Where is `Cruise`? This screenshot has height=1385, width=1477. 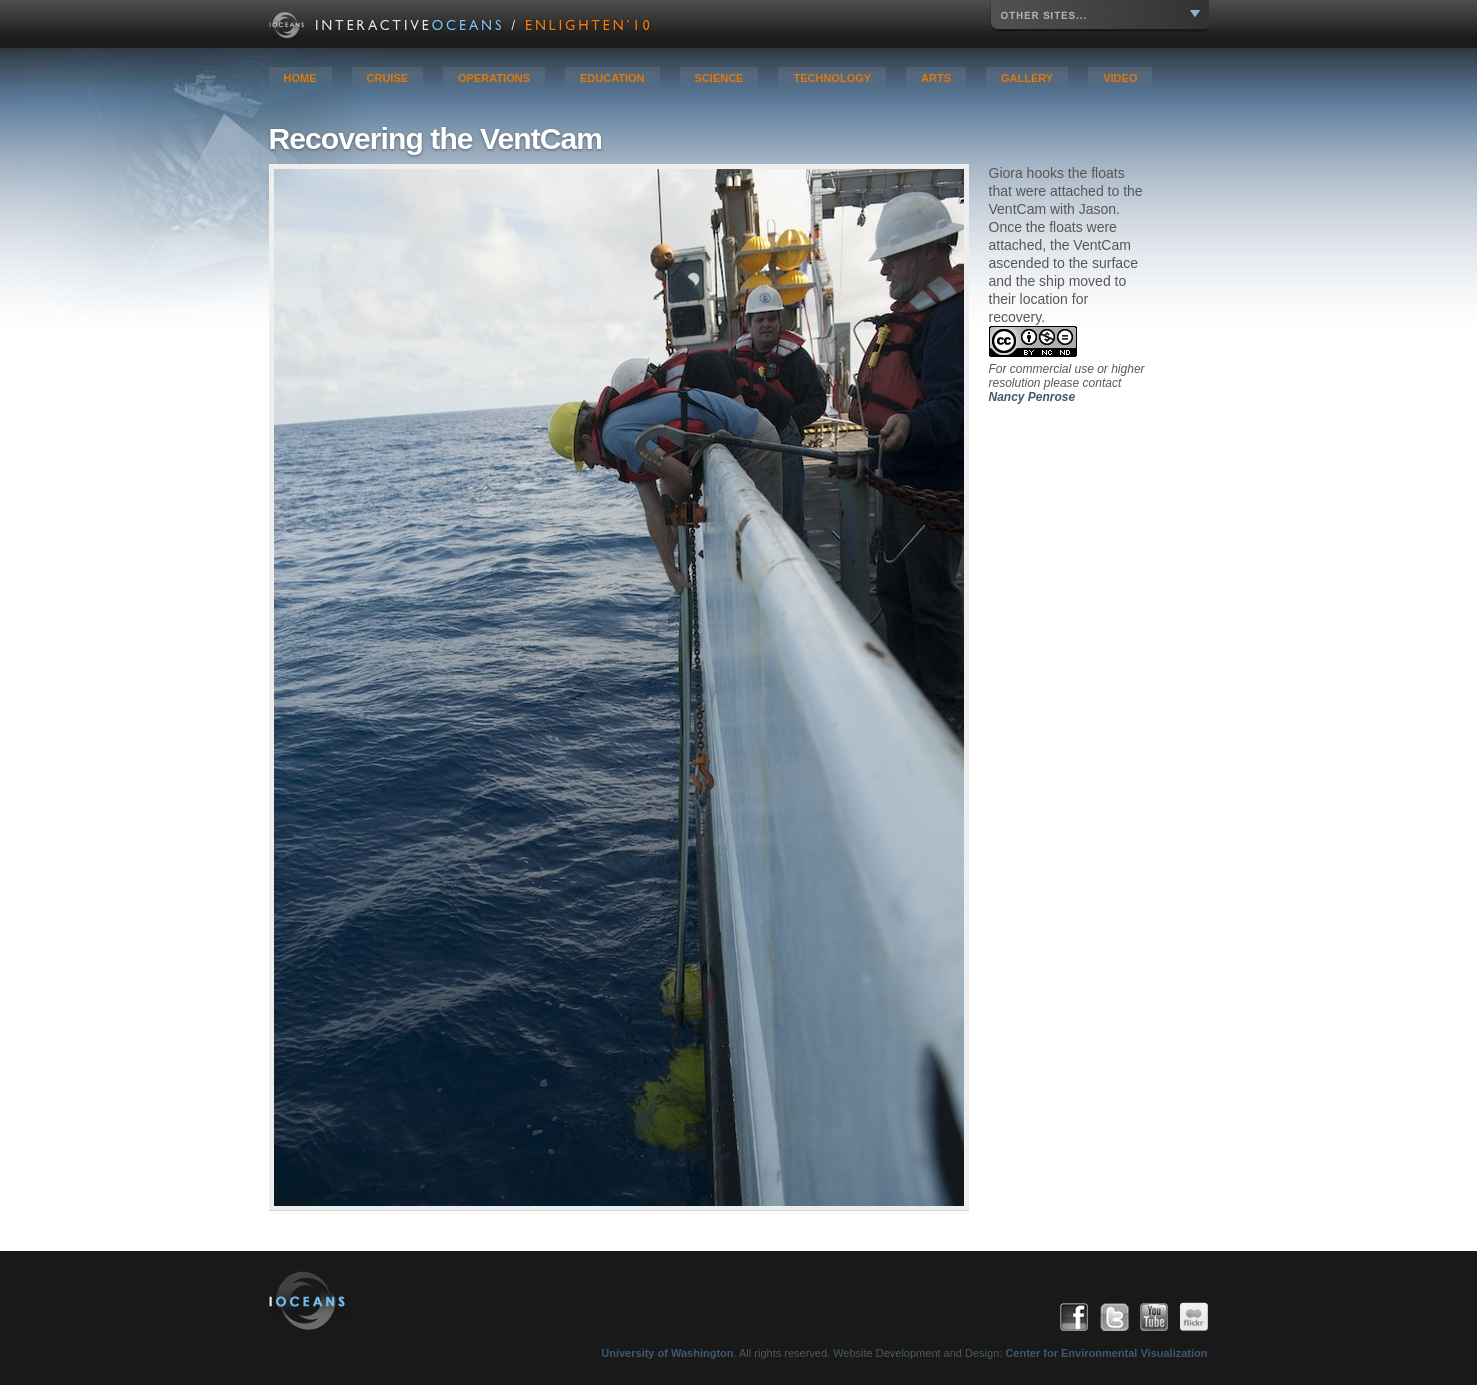 Cruise is located at coordinates (388, 78).